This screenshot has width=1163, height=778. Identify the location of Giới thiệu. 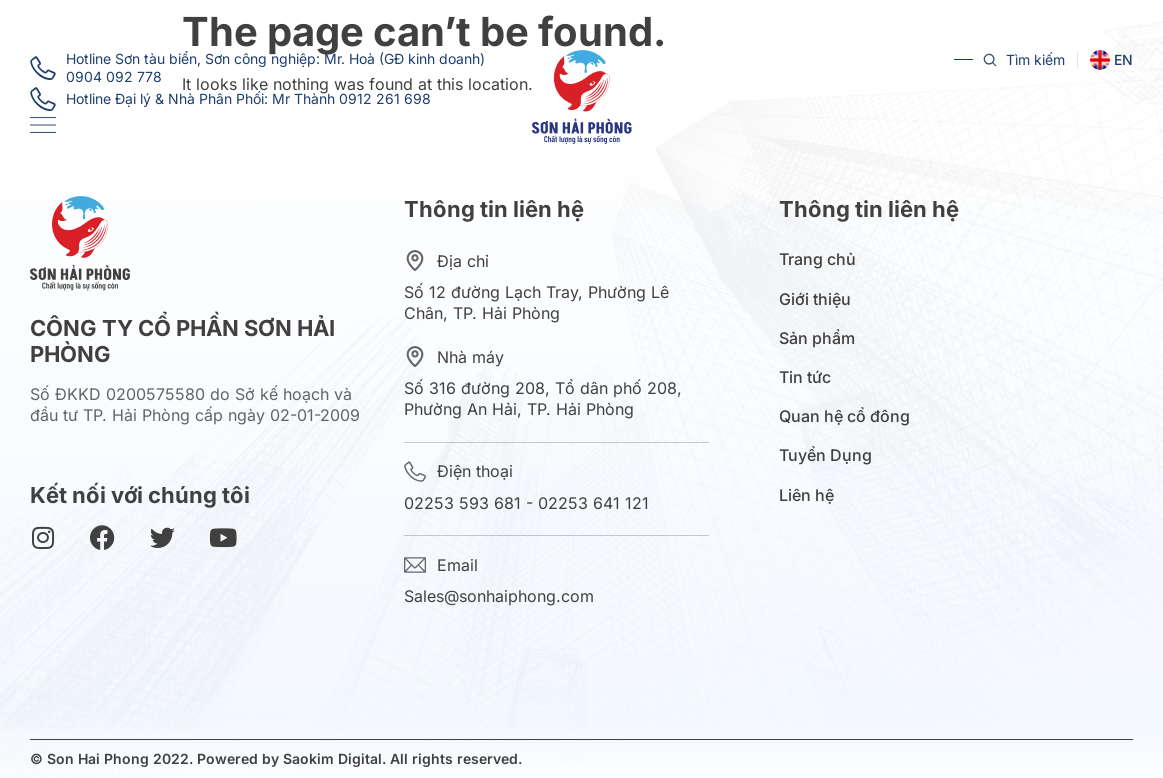
(820, 299).